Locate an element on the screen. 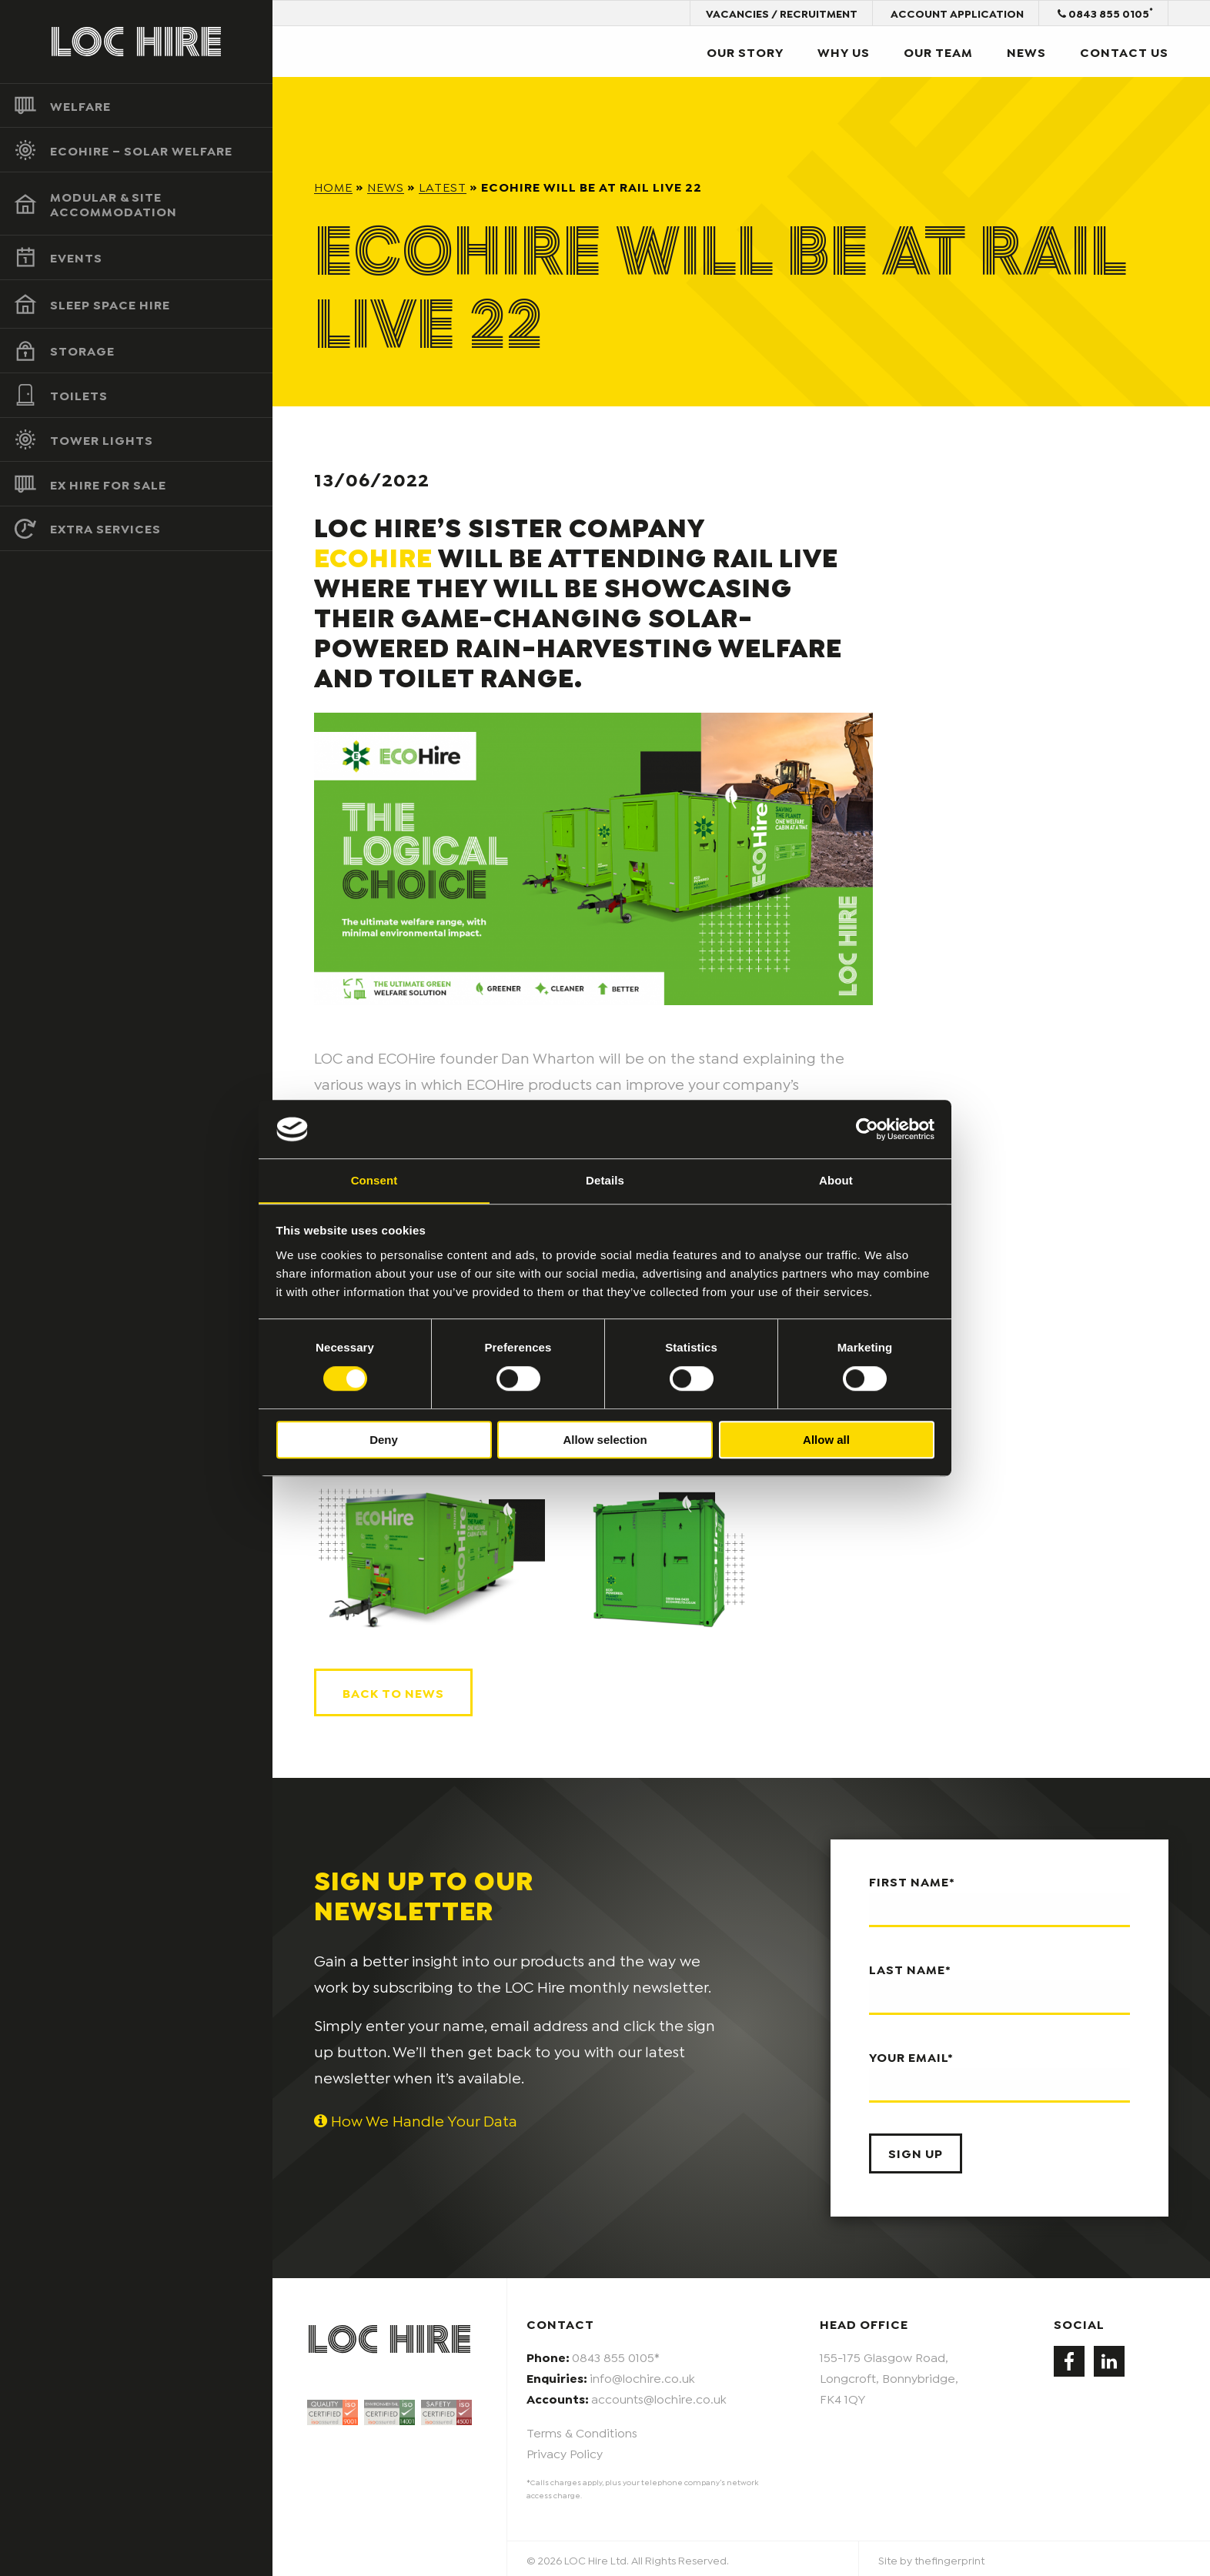 Image resolution: width=1210 pixels, height=2576 pixels. Site by thefingerprint is located at coordinates (931, 2557).